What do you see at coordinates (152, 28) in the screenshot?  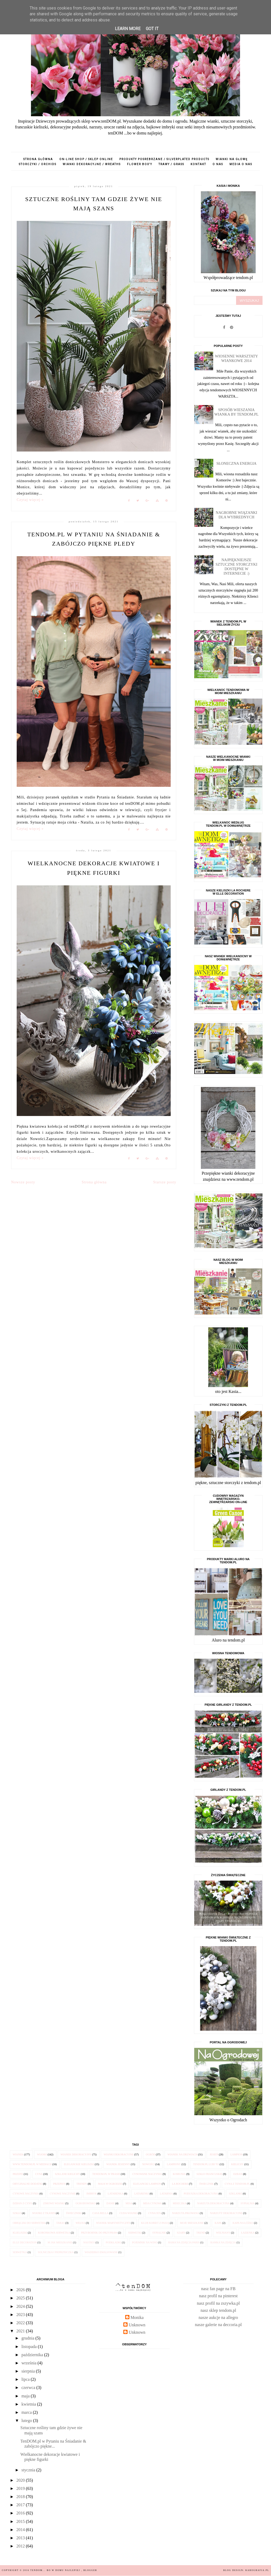 I see `Got it` at bounding box center [152, 28].